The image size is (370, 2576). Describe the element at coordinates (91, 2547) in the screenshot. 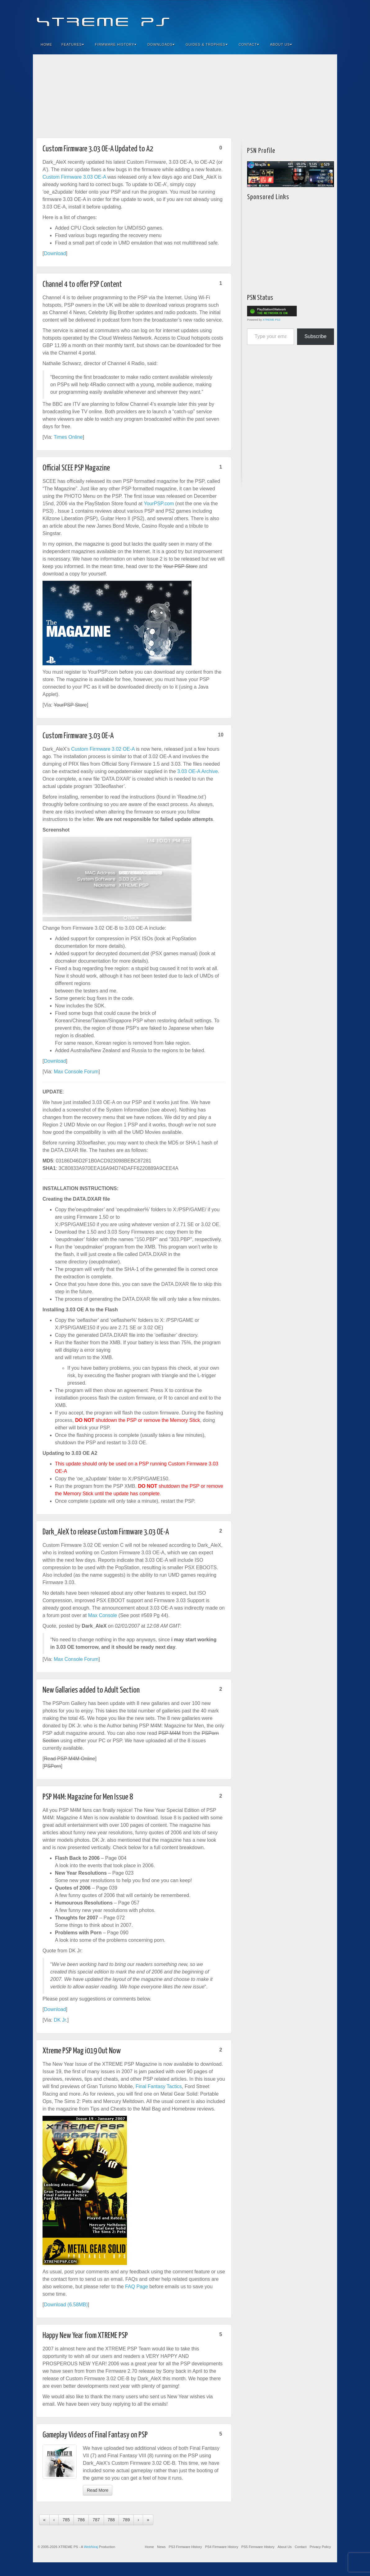

I see `WebNiraj` at that location.